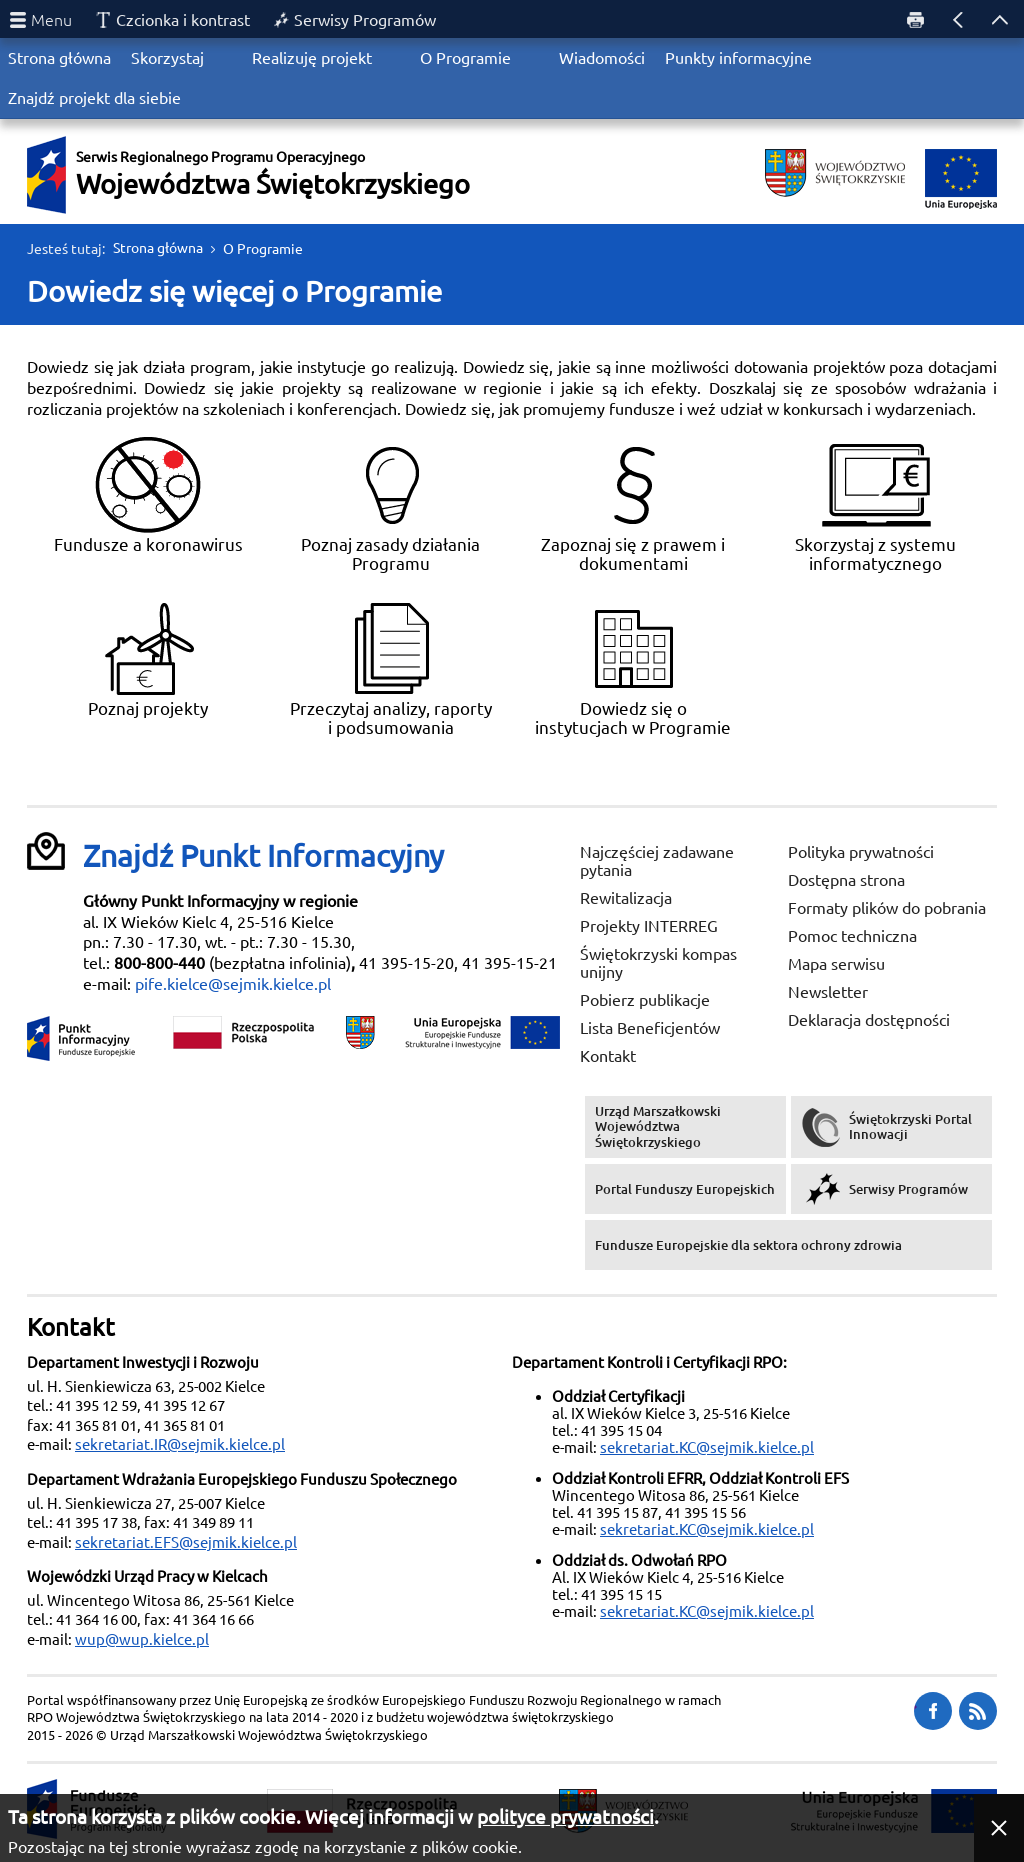 The width and height of the screenshot is (1024, 1862). What do you see at coordinates (608, 1056) in the screenshot?
I see `Kontakt` at bounding box center [608, 1056].